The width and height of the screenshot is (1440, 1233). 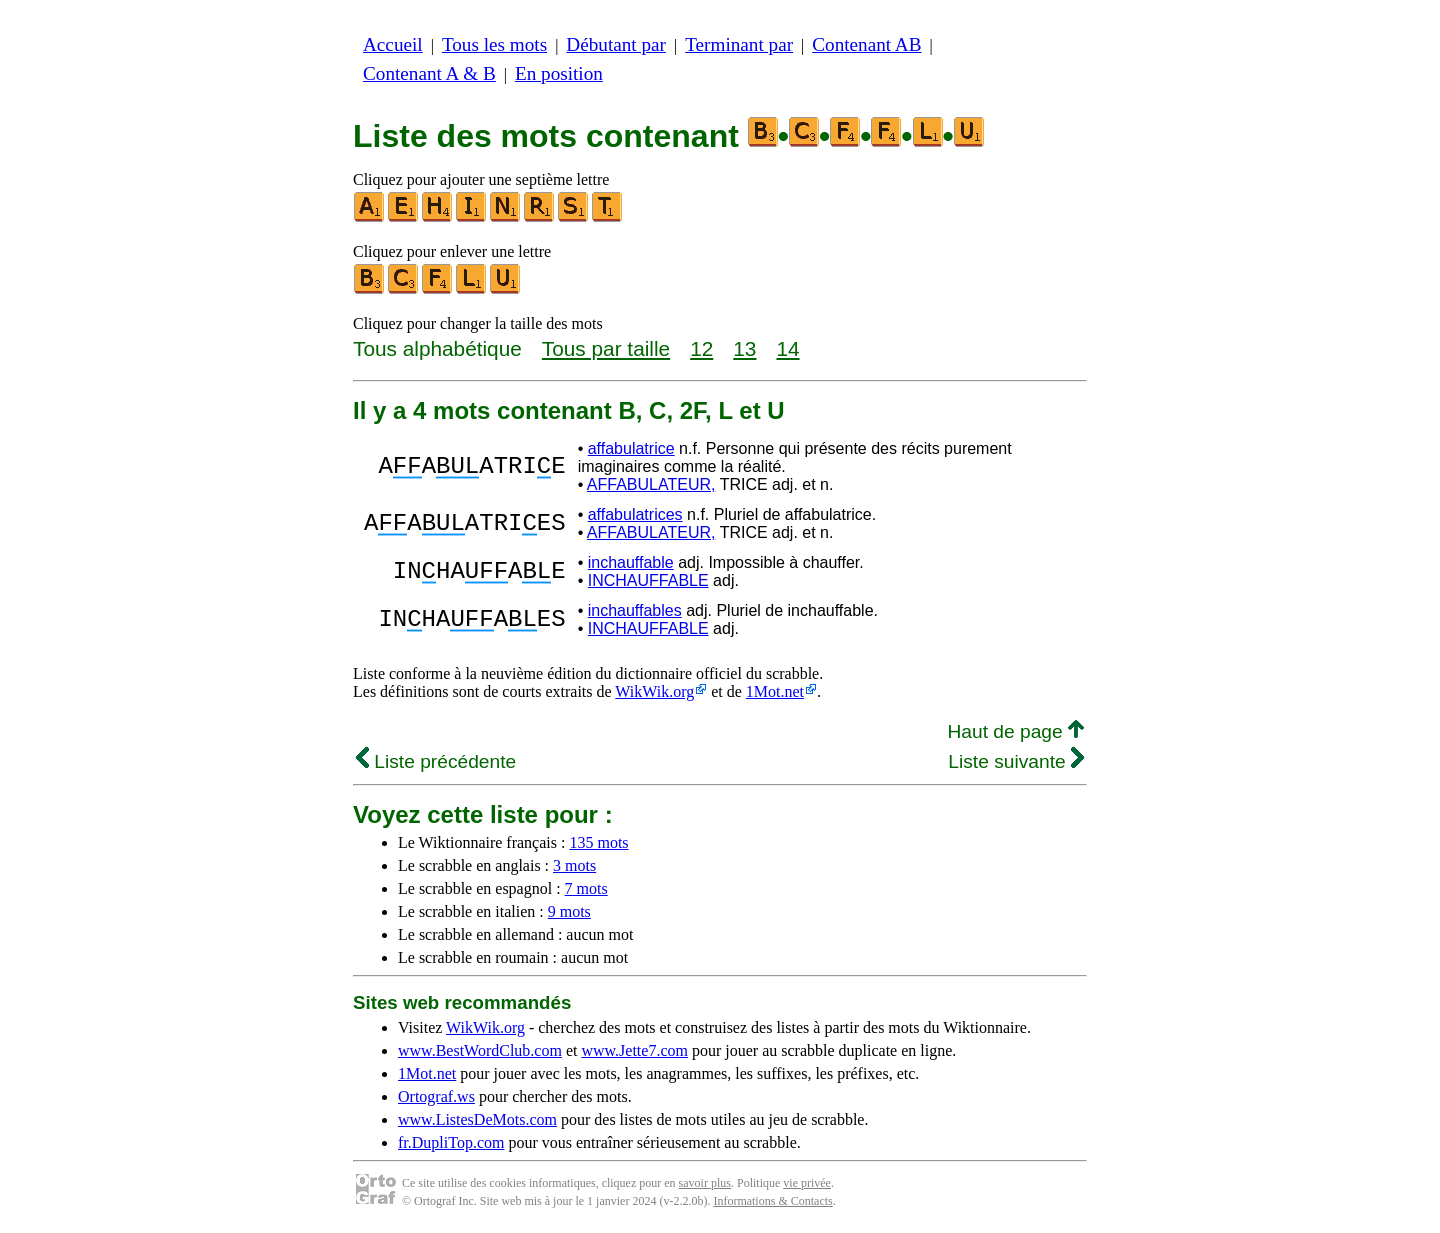 I want to click on AFFABULATEUR,, so click(x=651, y=484).